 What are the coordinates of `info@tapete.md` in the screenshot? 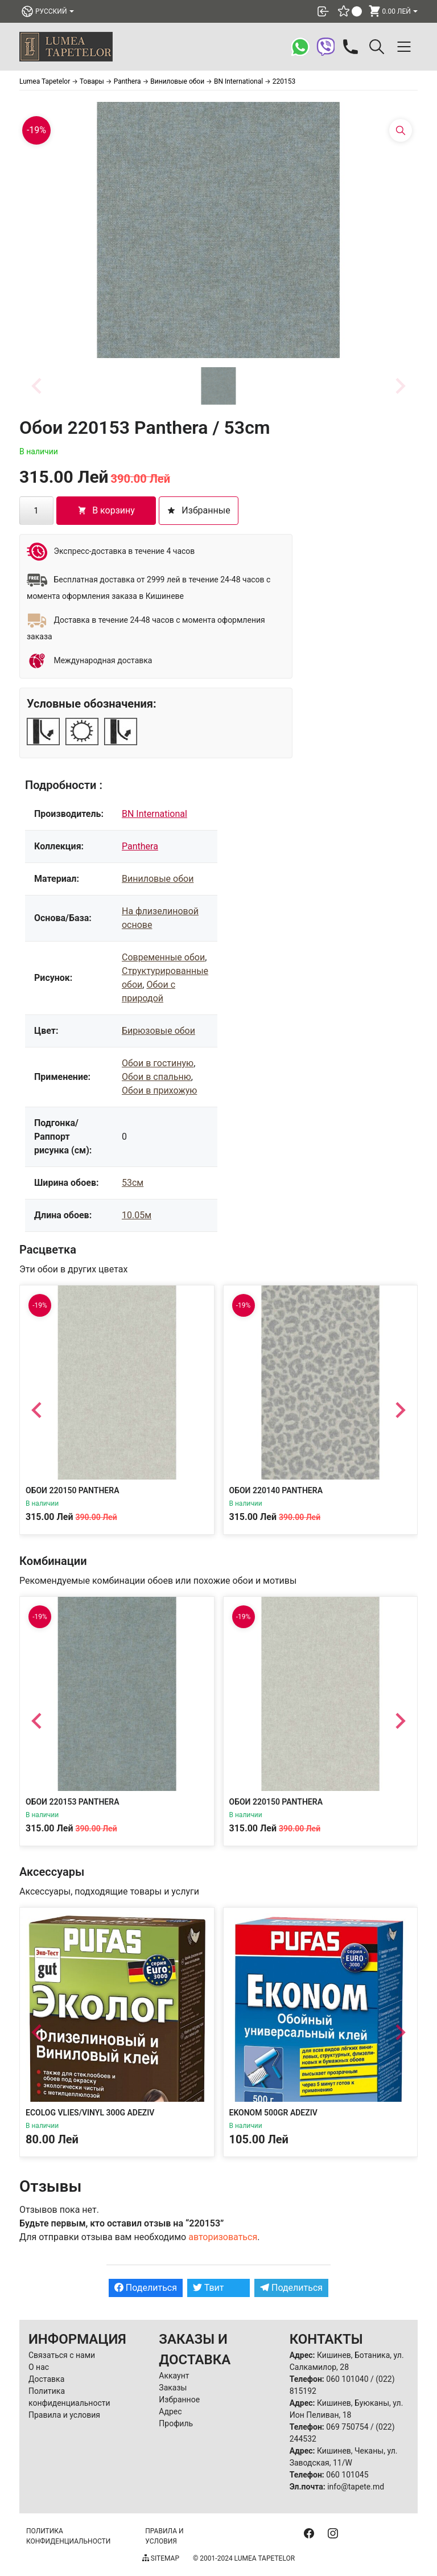 It's located at (355, 2486).